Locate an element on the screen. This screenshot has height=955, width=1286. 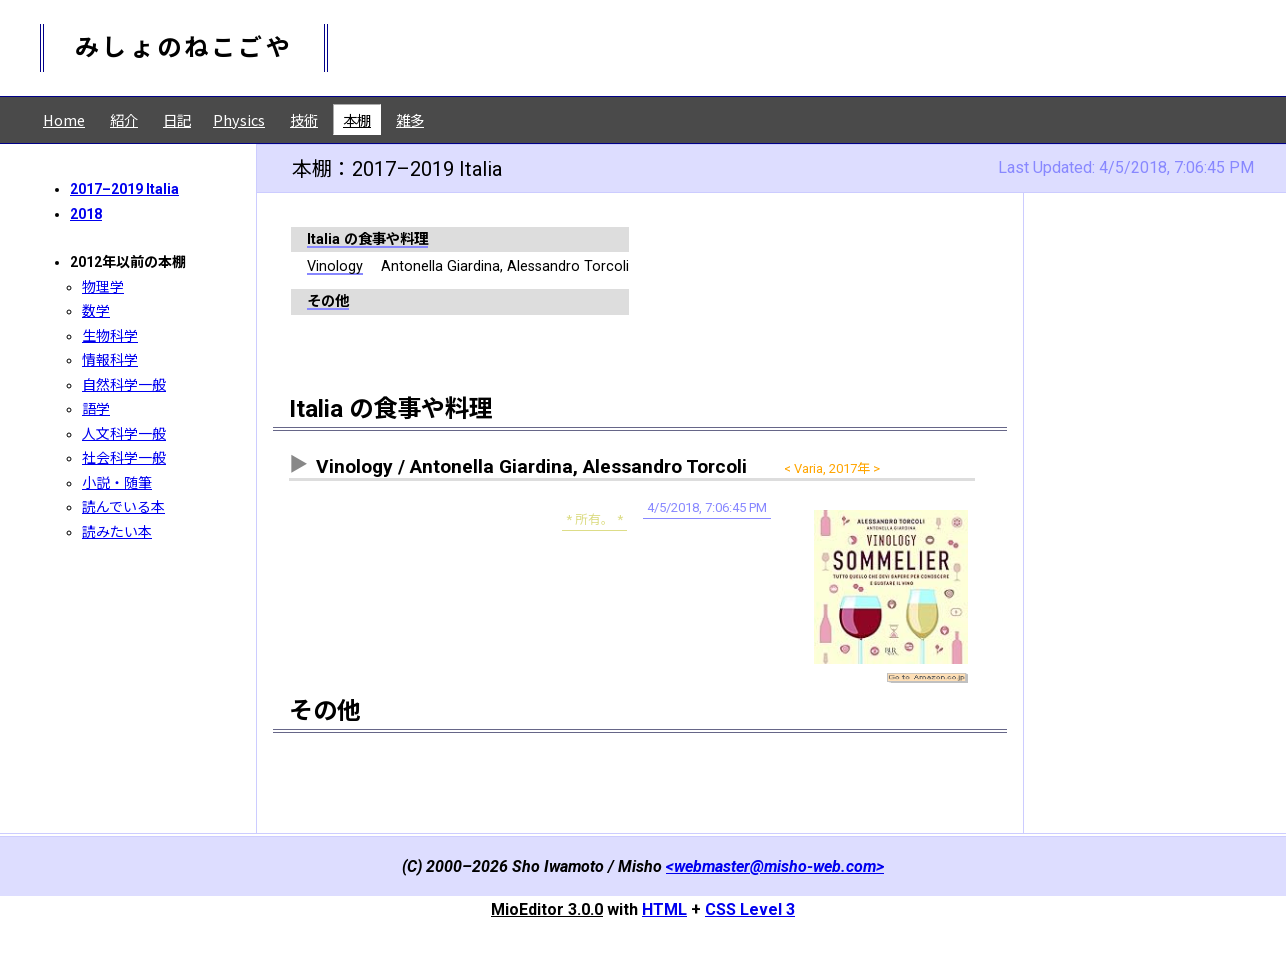
Home is located at coordinates (64, 119).